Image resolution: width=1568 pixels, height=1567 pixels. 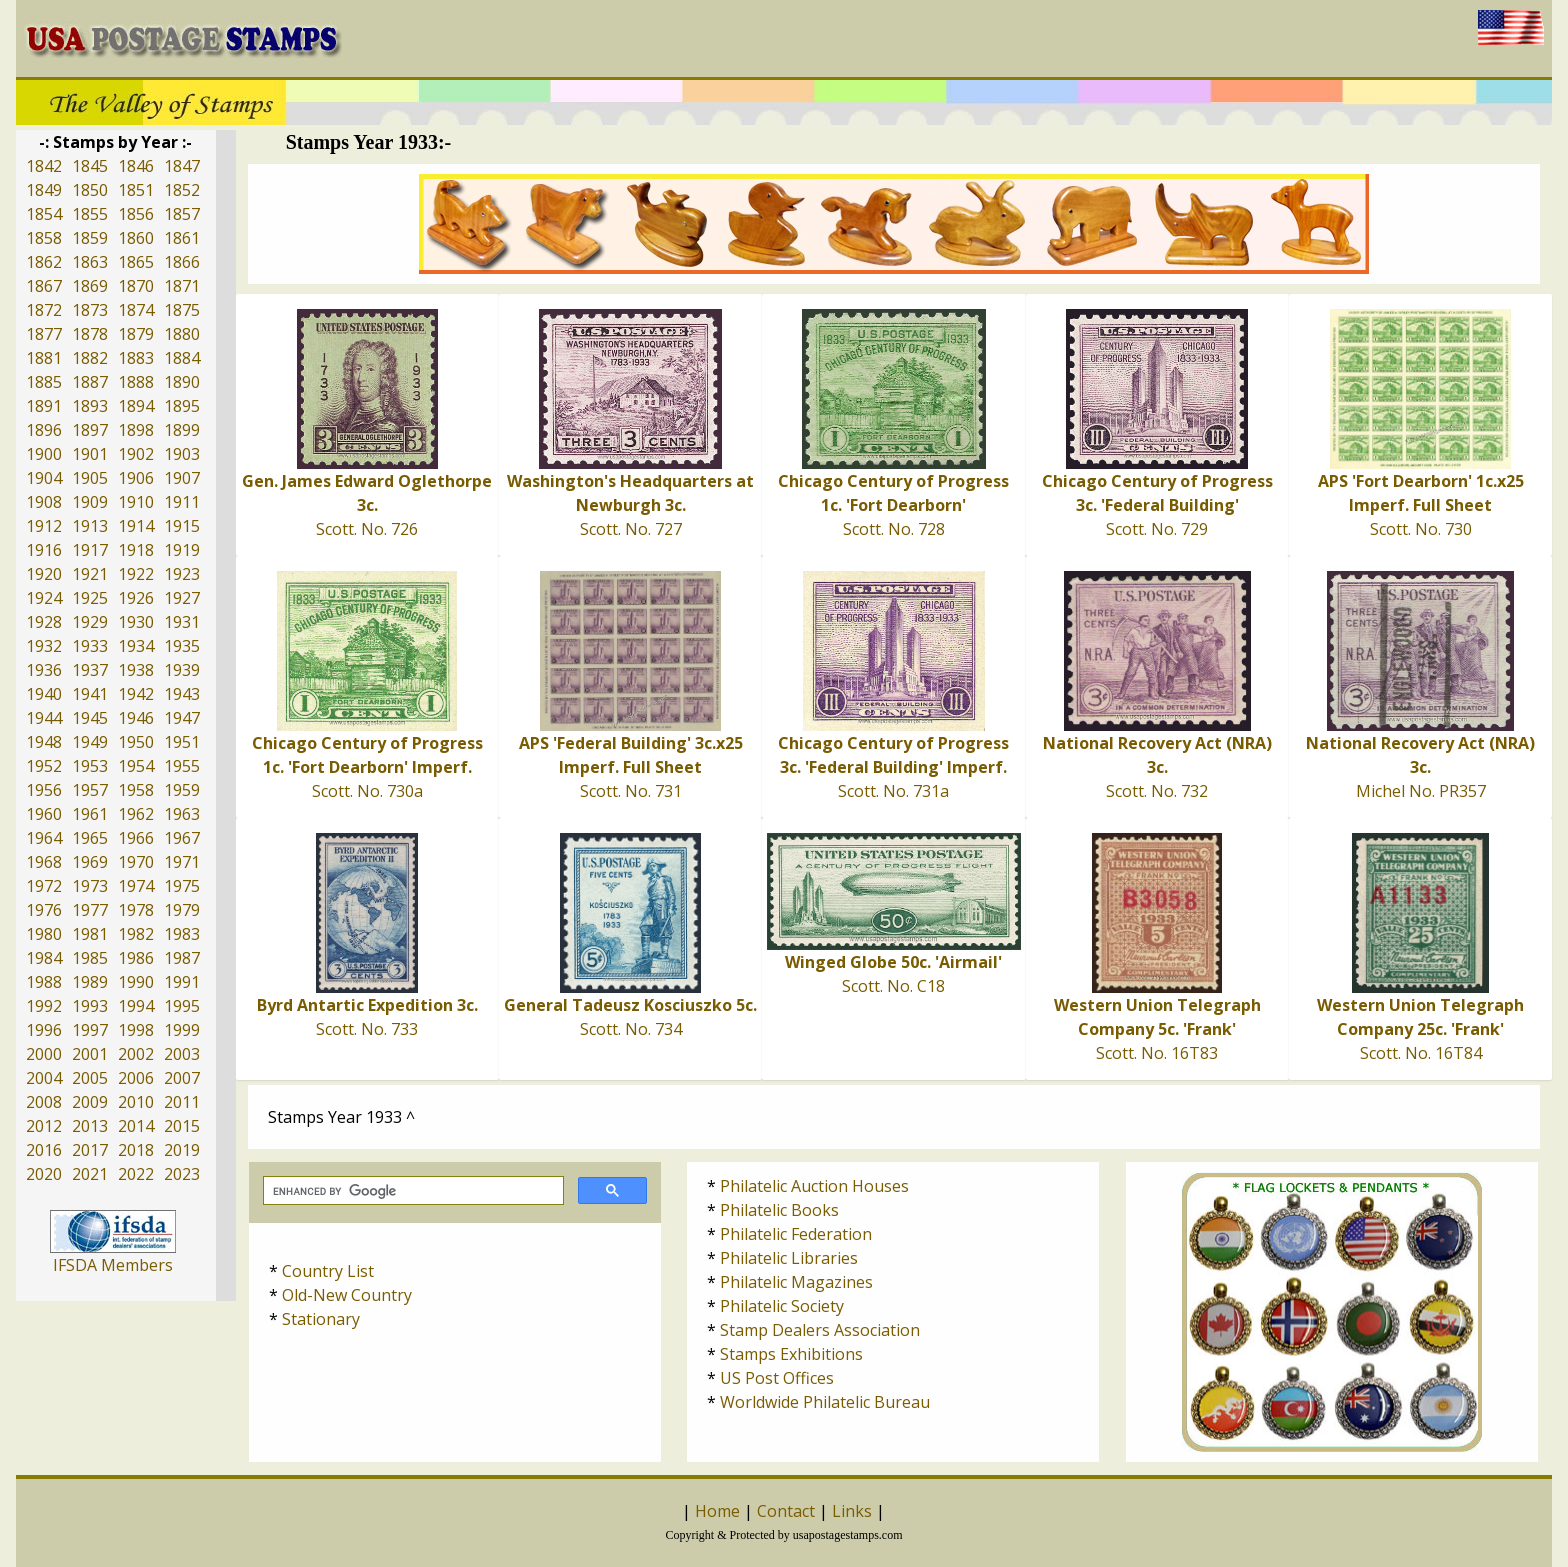 What do you see at coordinates (182, 574) in the screenshot?
I see `1923` at bounding box center [182, 574].